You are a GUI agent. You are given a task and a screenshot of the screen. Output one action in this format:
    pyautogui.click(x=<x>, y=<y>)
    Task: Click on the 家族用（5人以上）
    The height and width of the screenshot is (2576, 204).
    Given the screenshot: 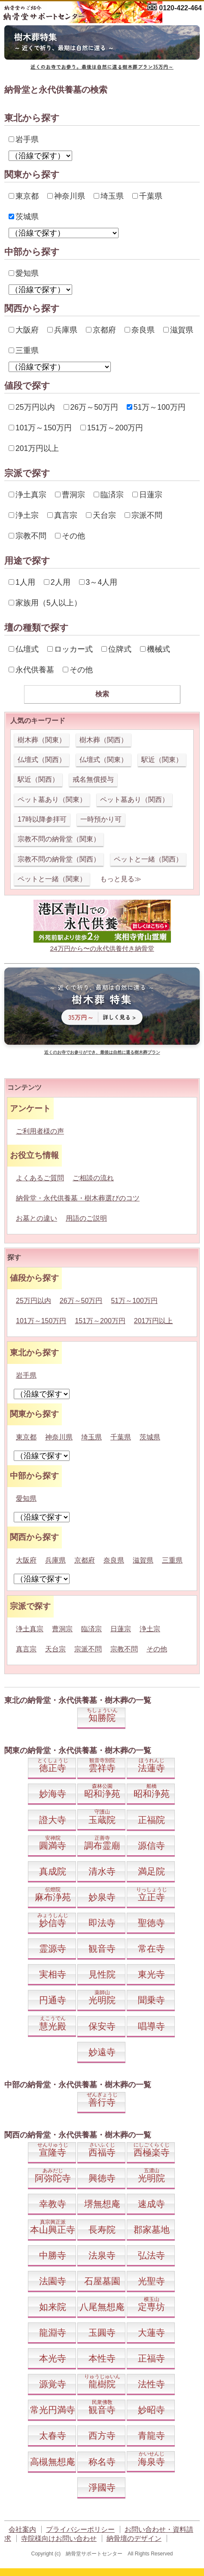 What is the action you would take?
    pyautogui.click(x=45, y=603)
    